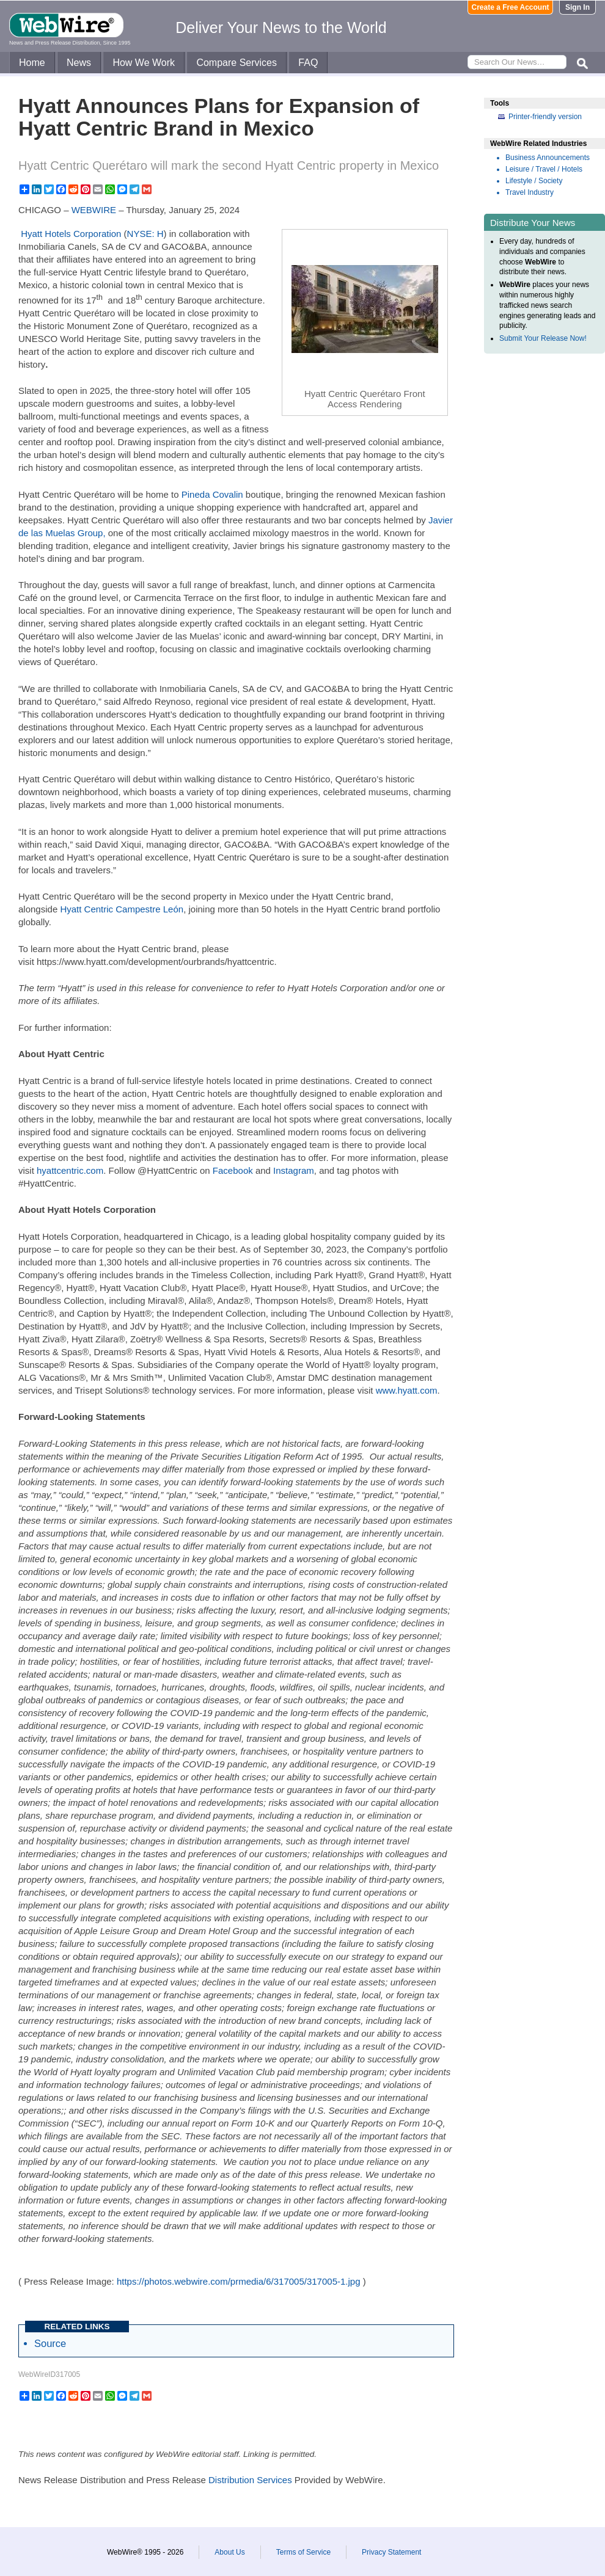  I want to click on WEBWIRE, so click(94, 210).